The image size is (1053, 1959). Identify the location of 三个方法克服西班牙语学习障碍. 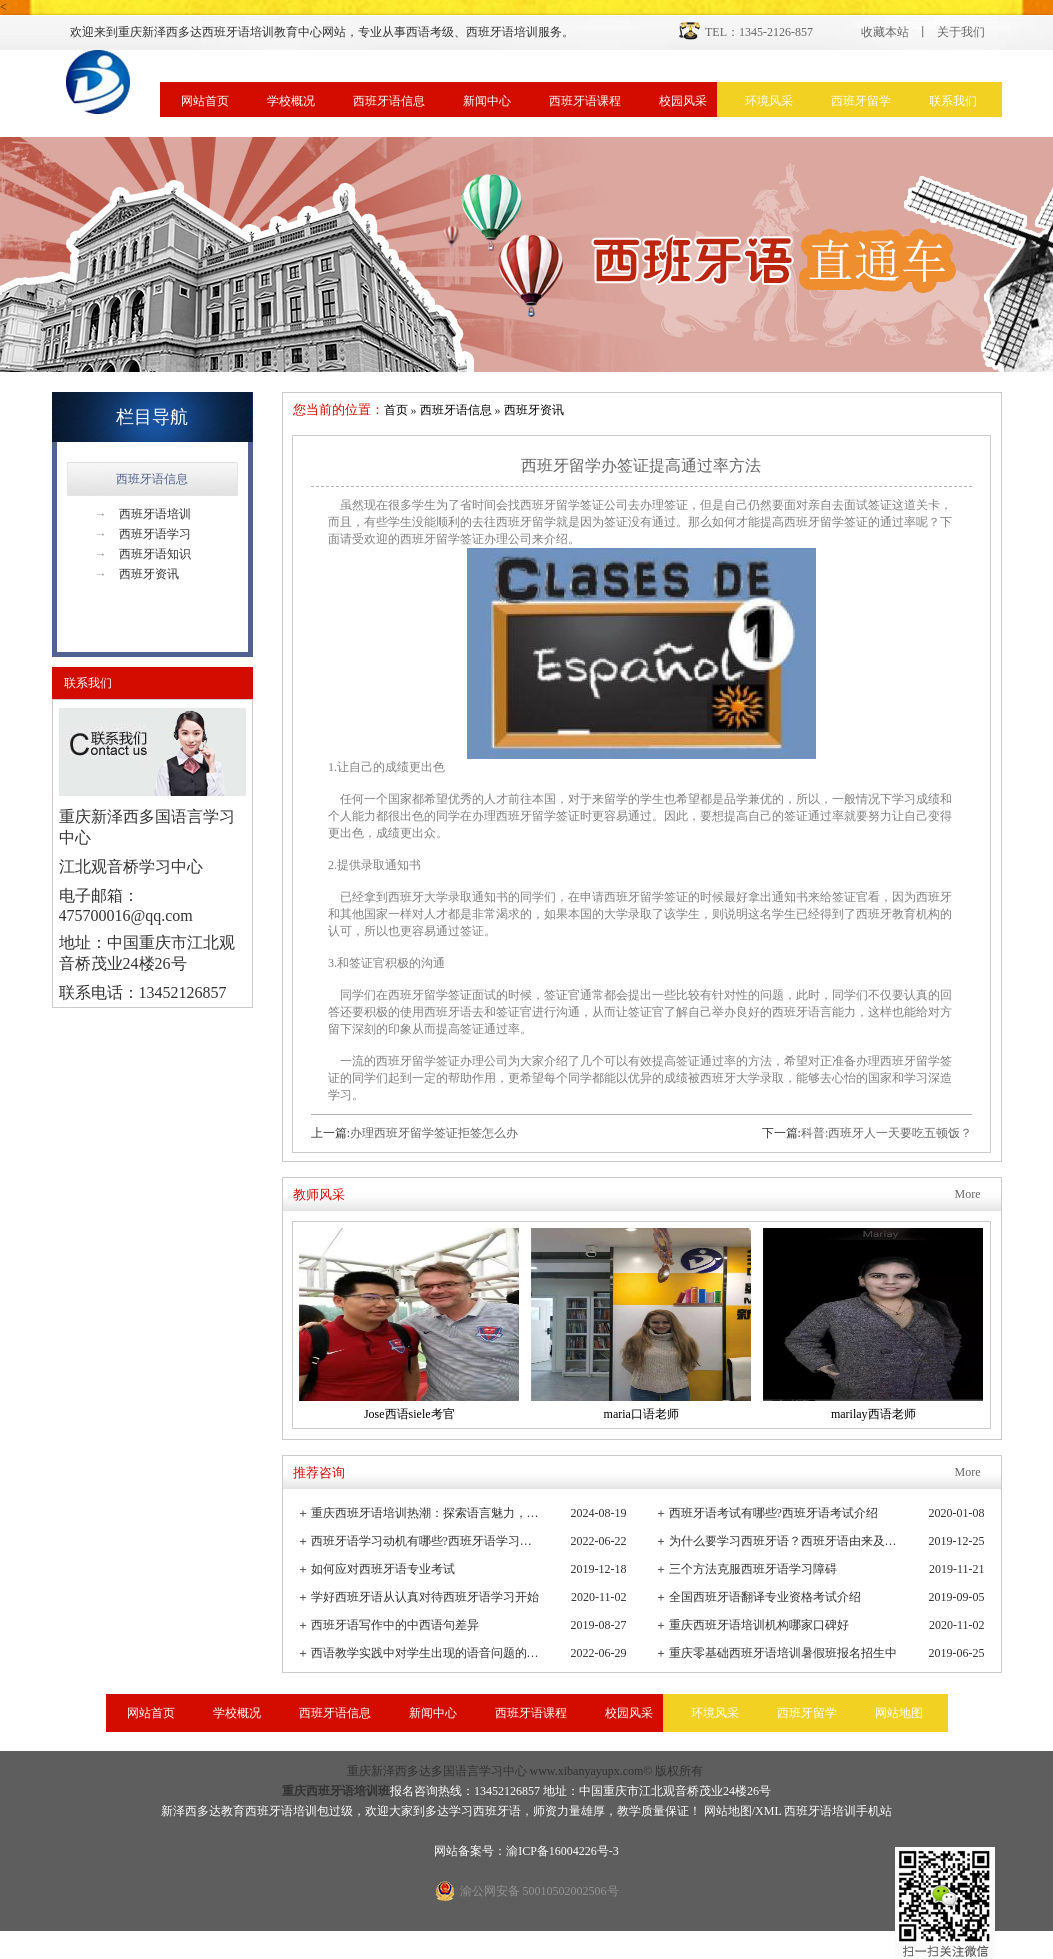
(753, 1569).